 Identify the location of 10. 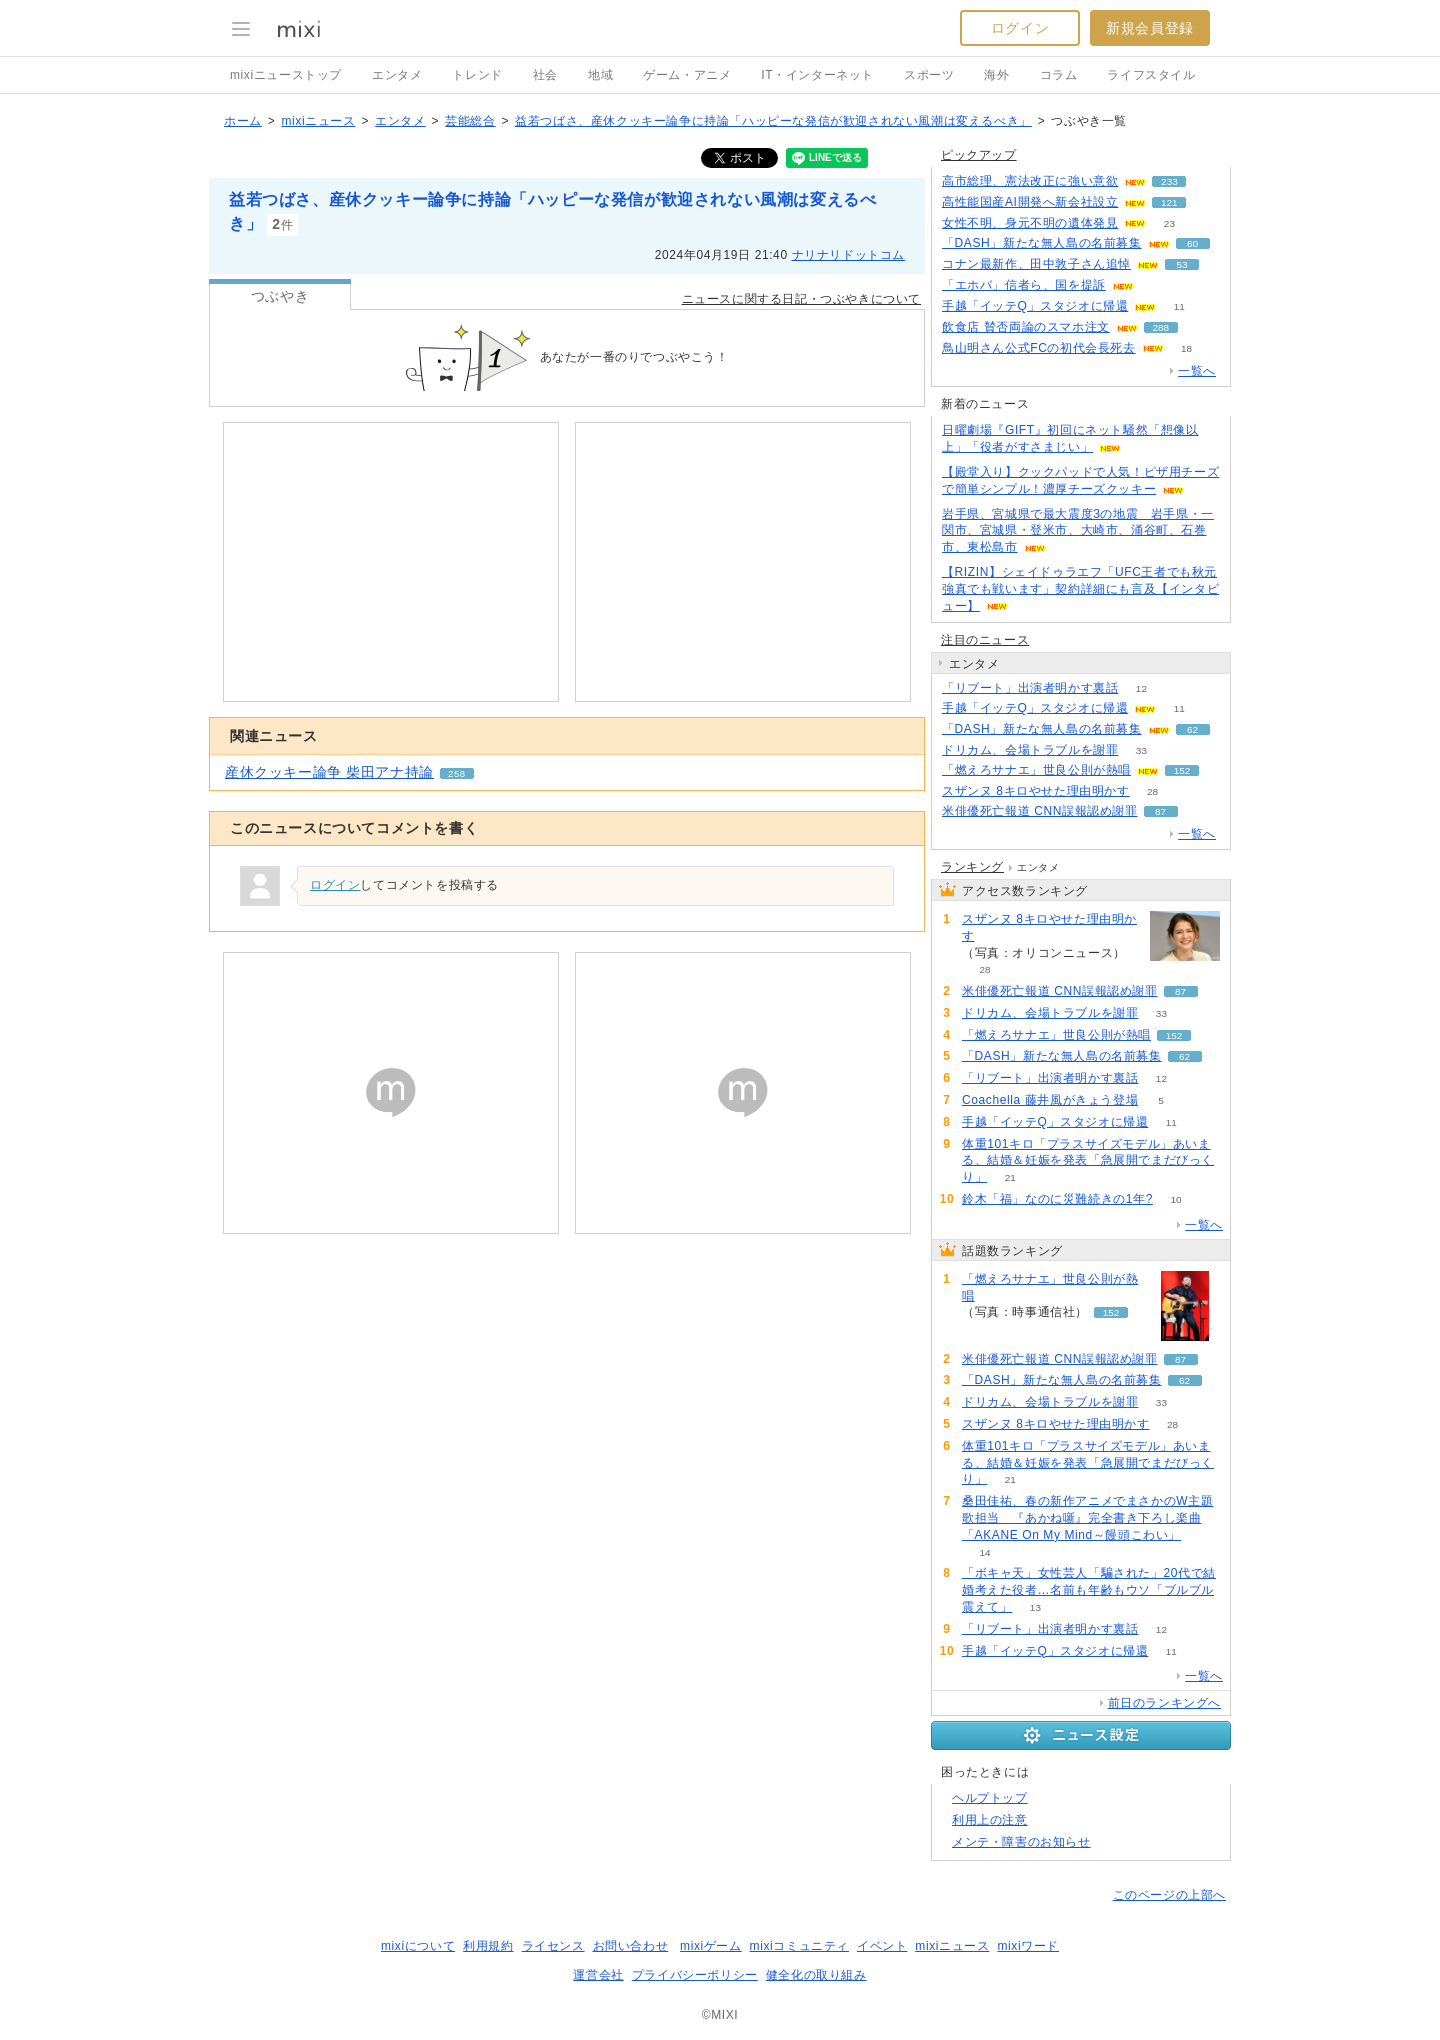
(1175, 1199).